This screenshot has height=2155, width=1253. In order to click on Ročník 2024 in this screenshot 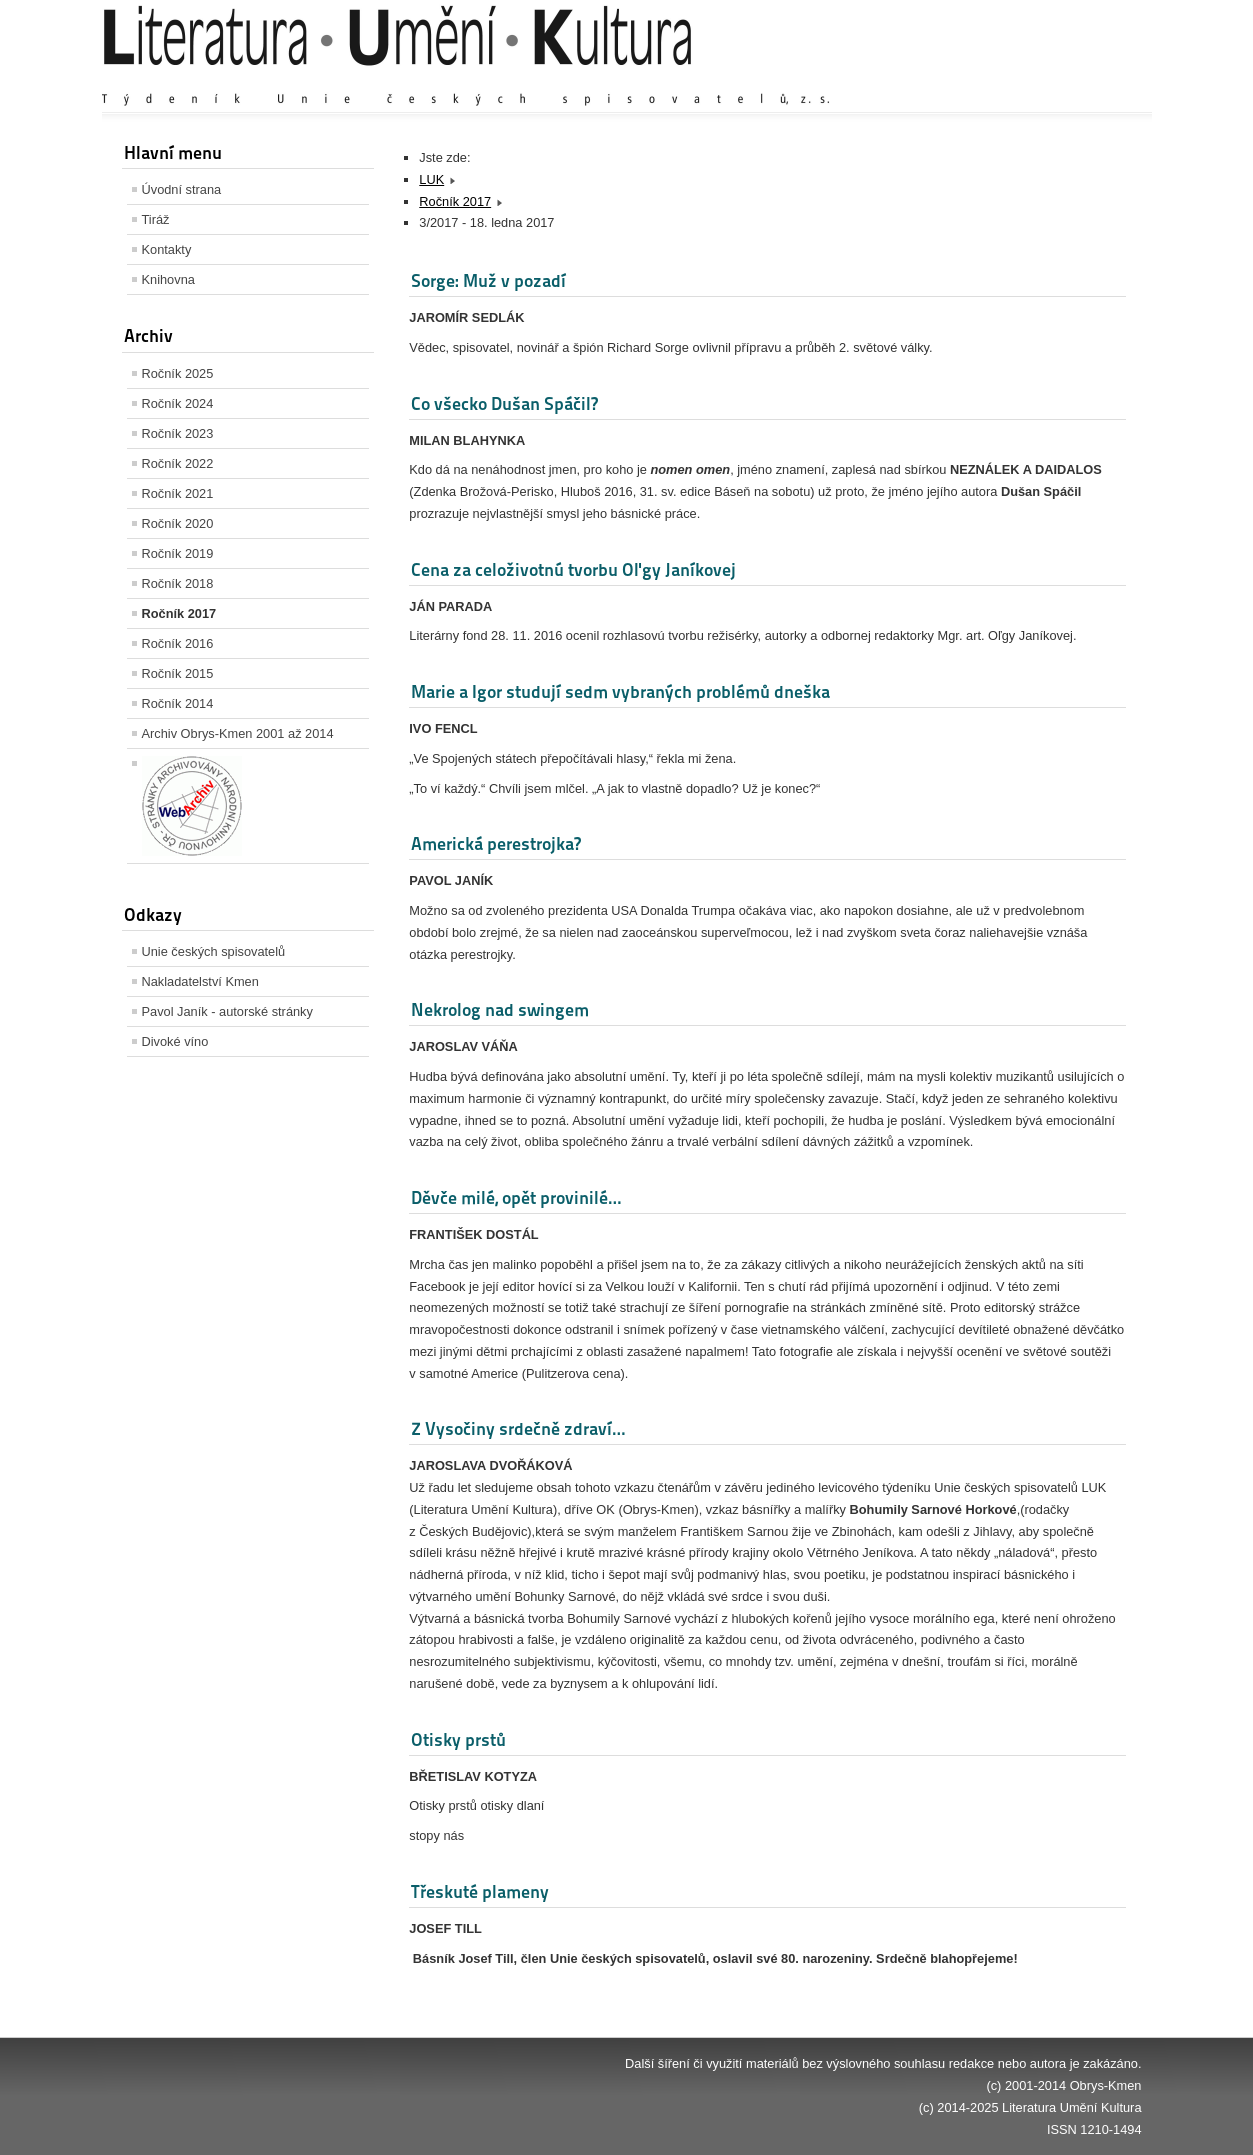, I will do `click(178, 403)`.